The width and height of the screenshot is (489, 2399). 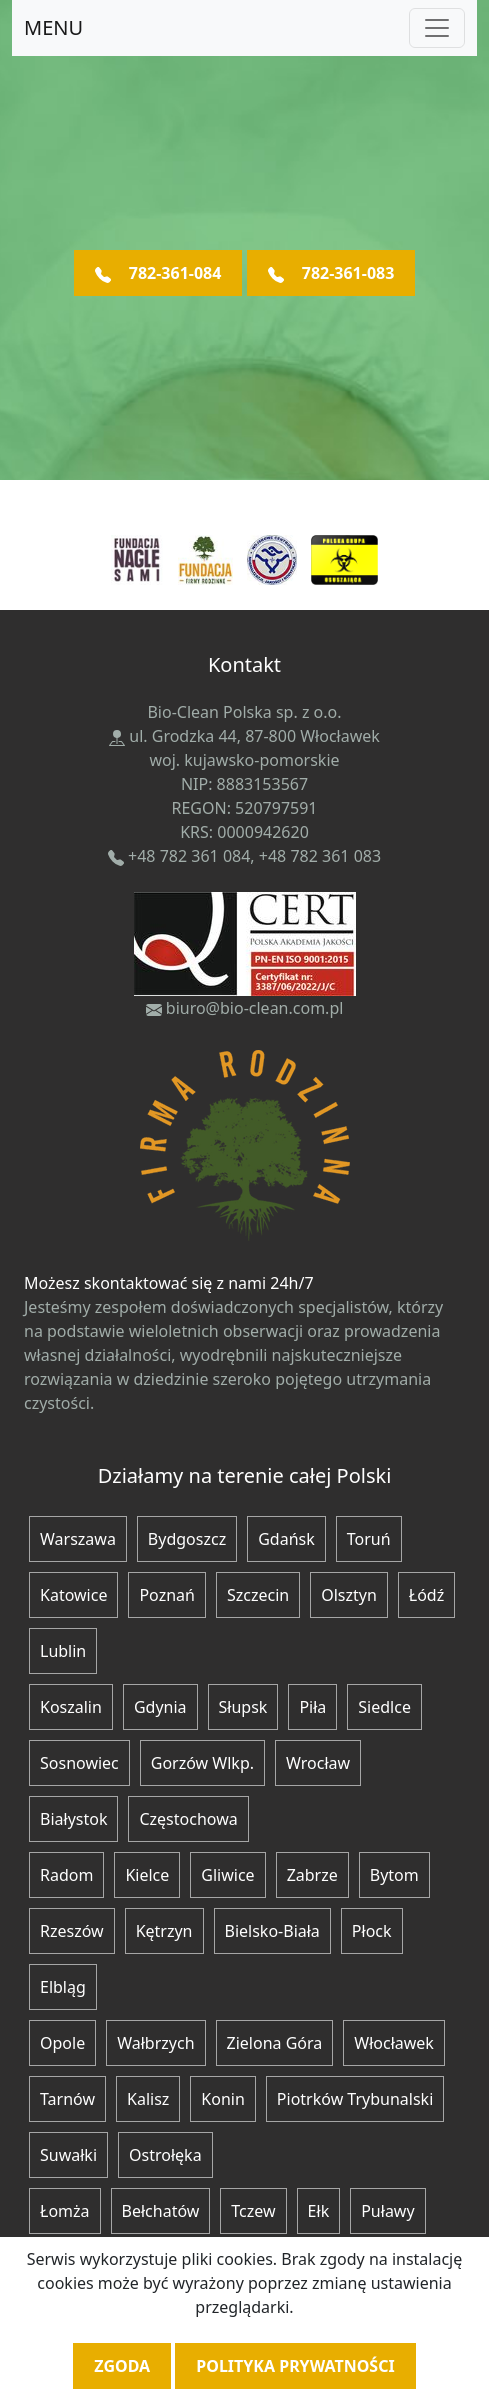 I want to click on 782-361-084, so click(x=158, y=273).